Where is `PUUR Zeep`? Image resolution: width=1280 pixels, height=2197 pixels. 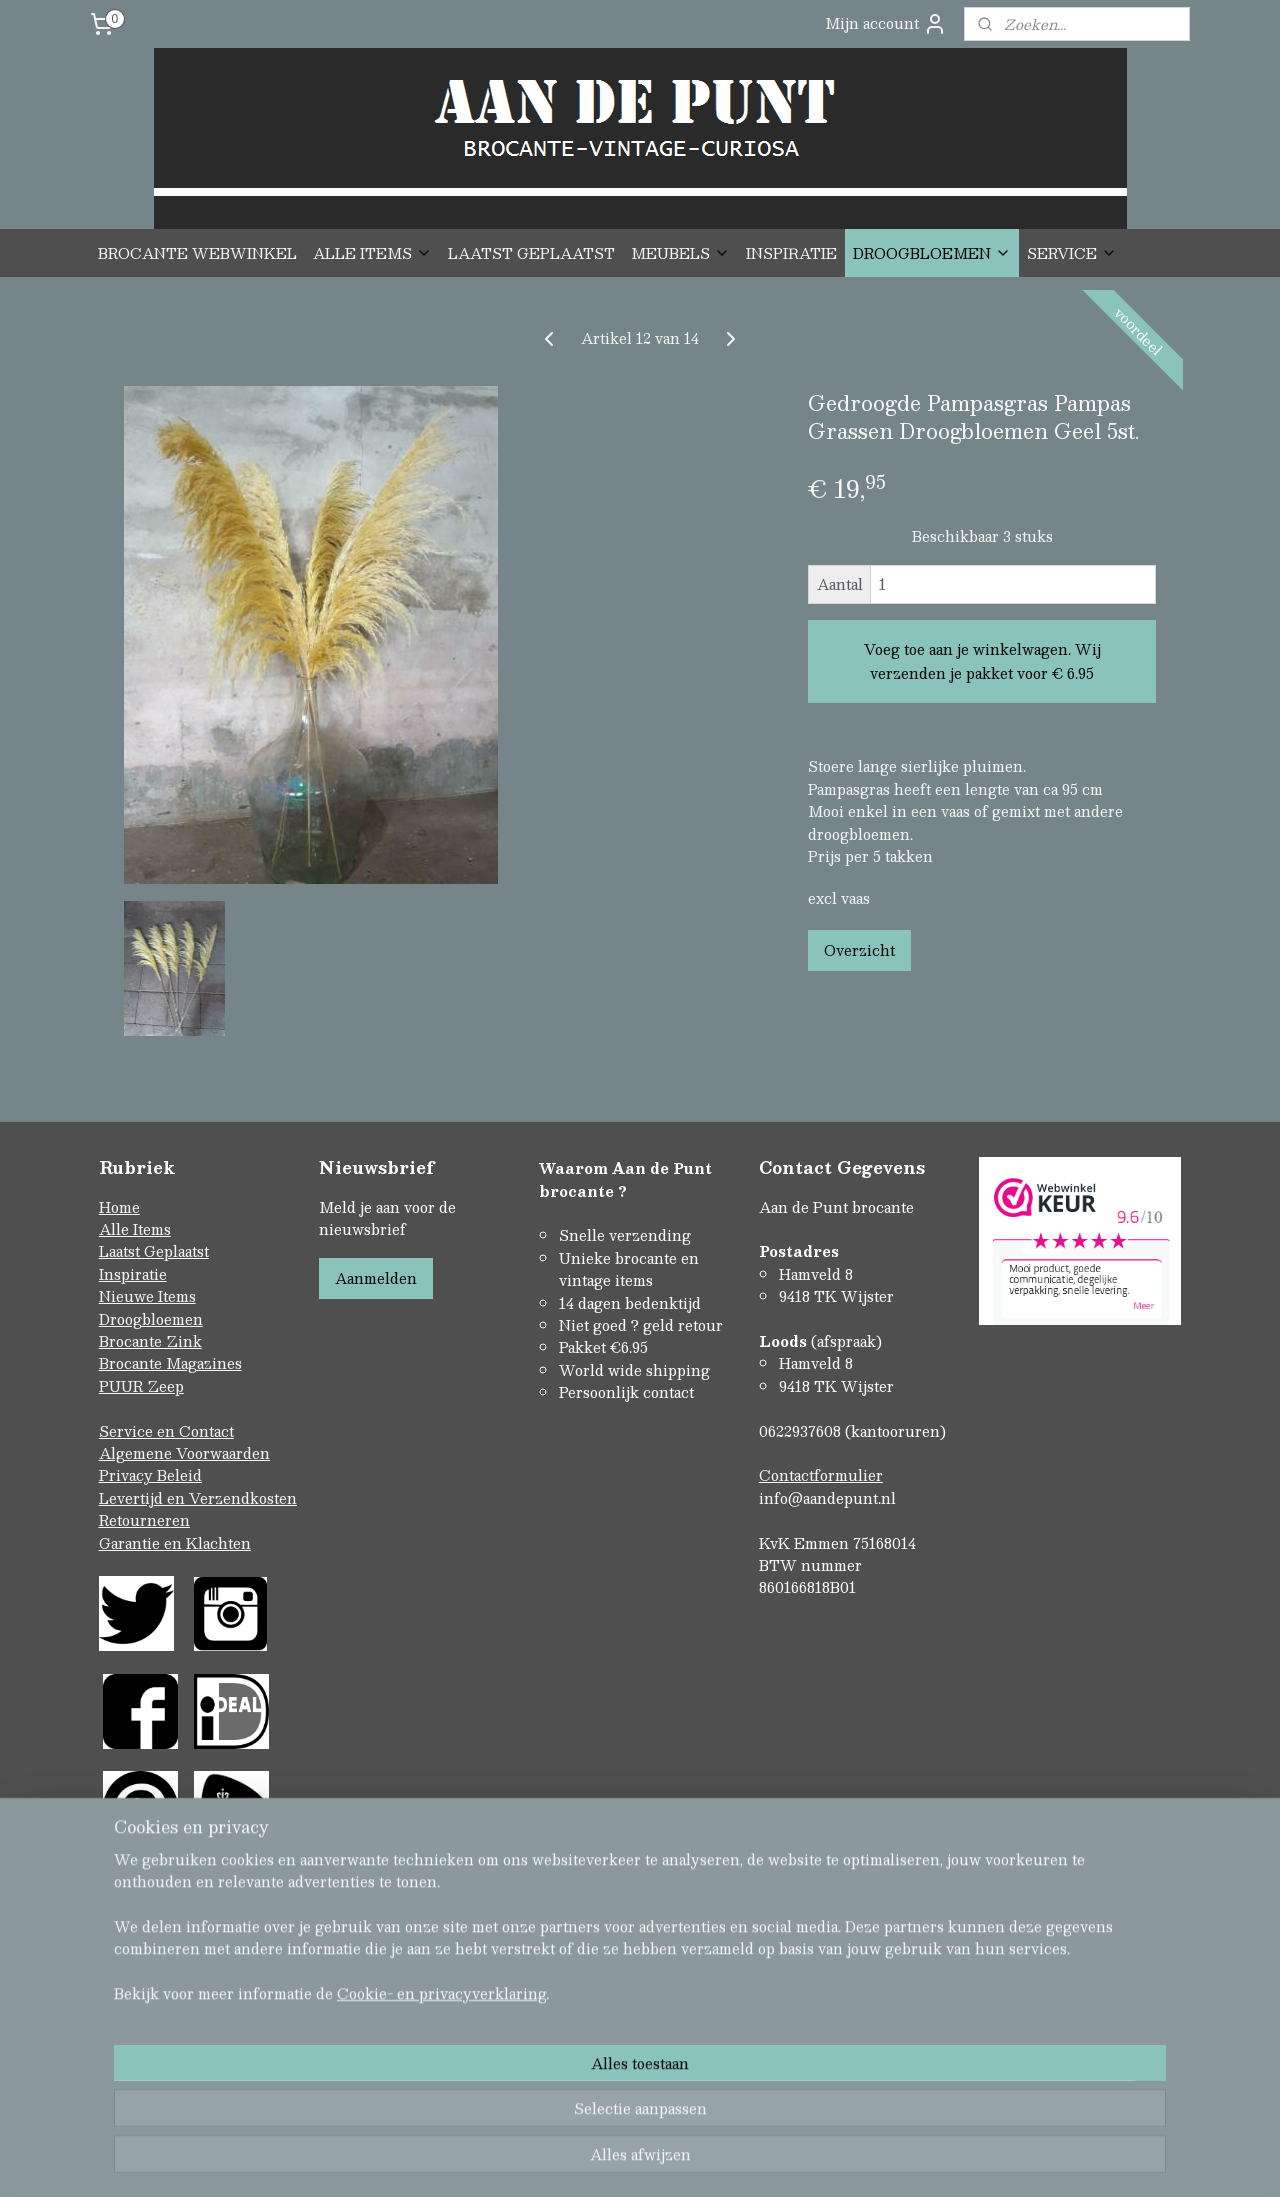
PUUR Zeep is located at coordinates (141, 1386).